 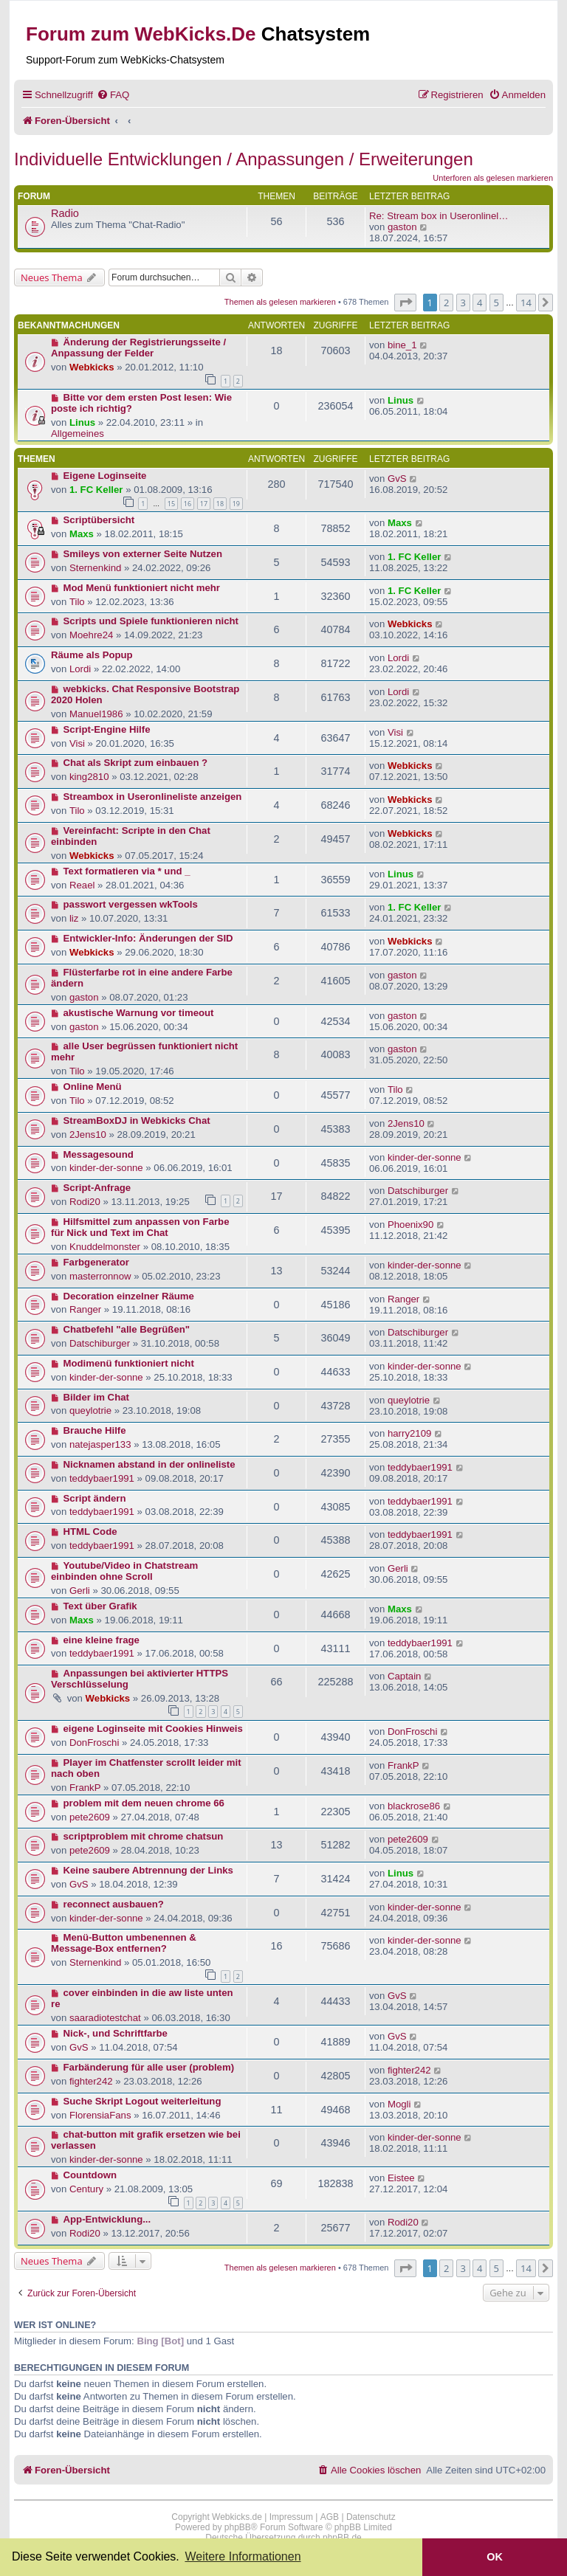 I want to click on problem mit dem neuen chrome 66, so click(x=143, y=1803).